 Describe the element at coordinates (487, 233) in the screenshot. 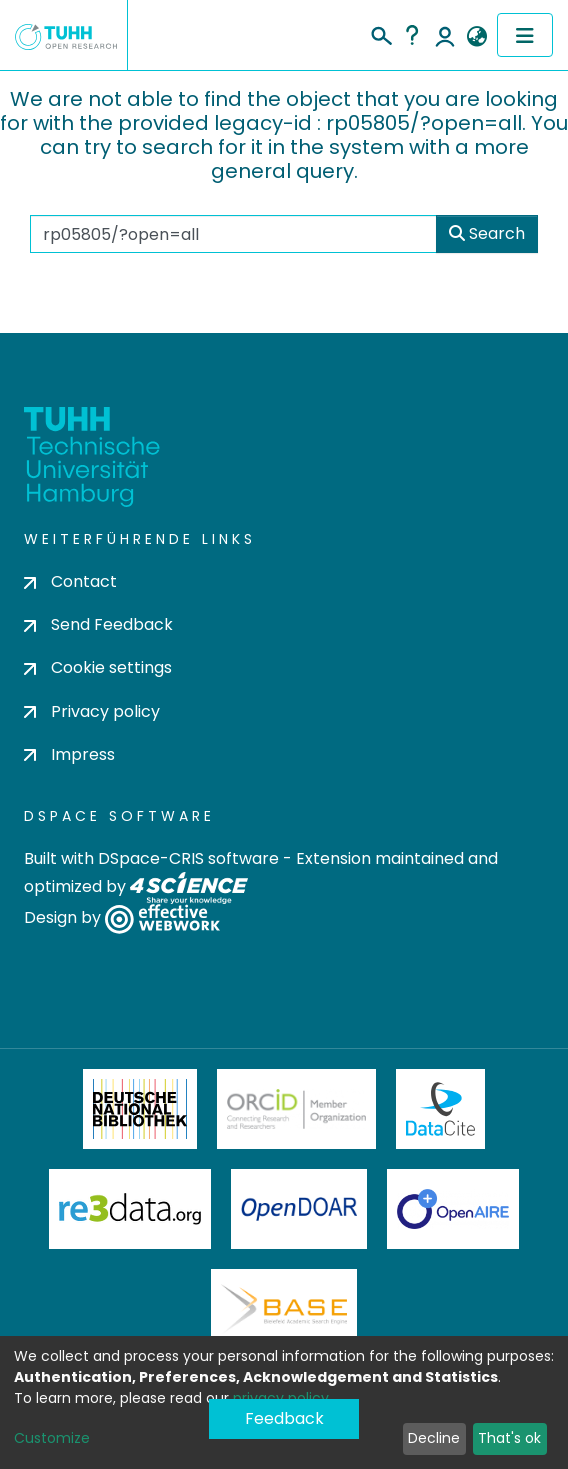

I see `Search` at that location.